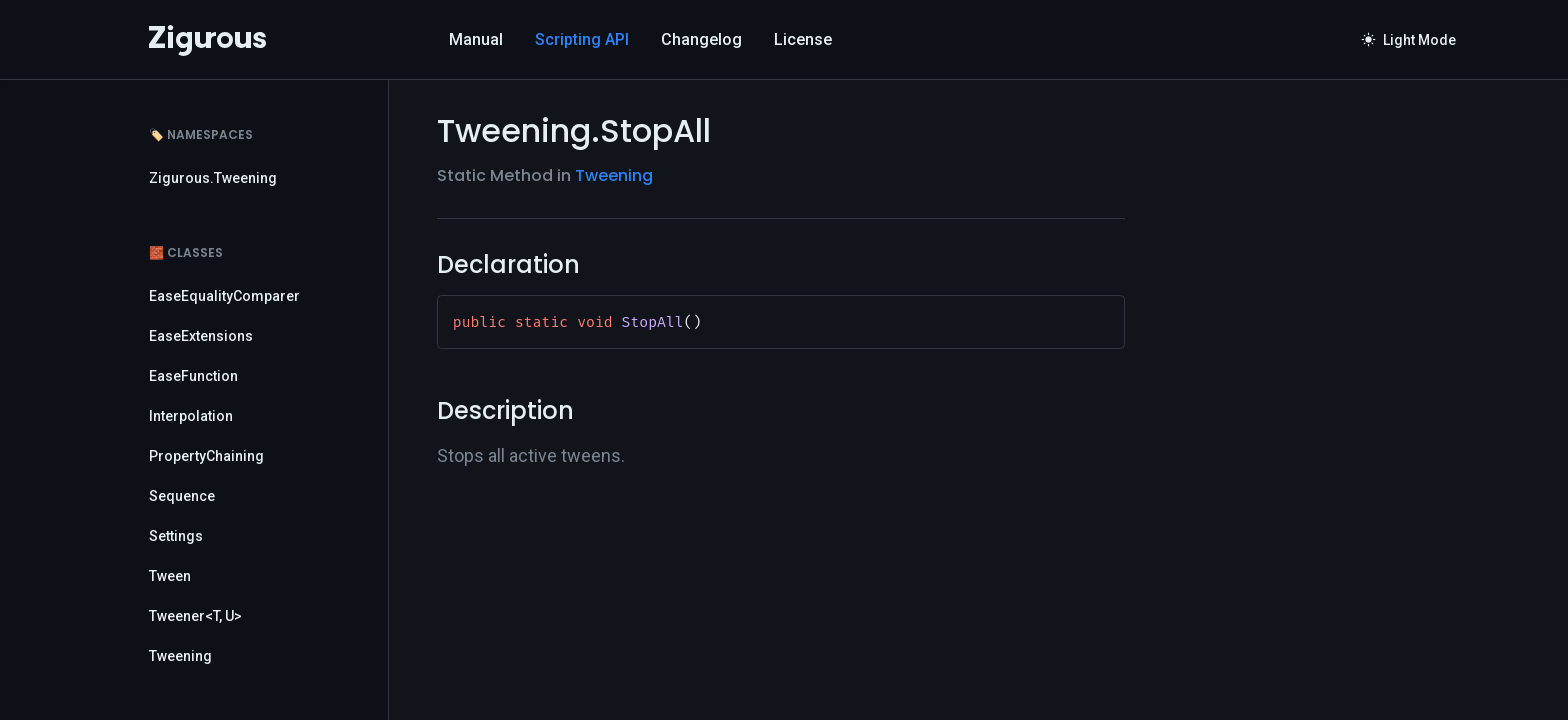 This screenshot has height=720, width=1568. I want to click on EaseEqualityComparer, so click(224, 296).